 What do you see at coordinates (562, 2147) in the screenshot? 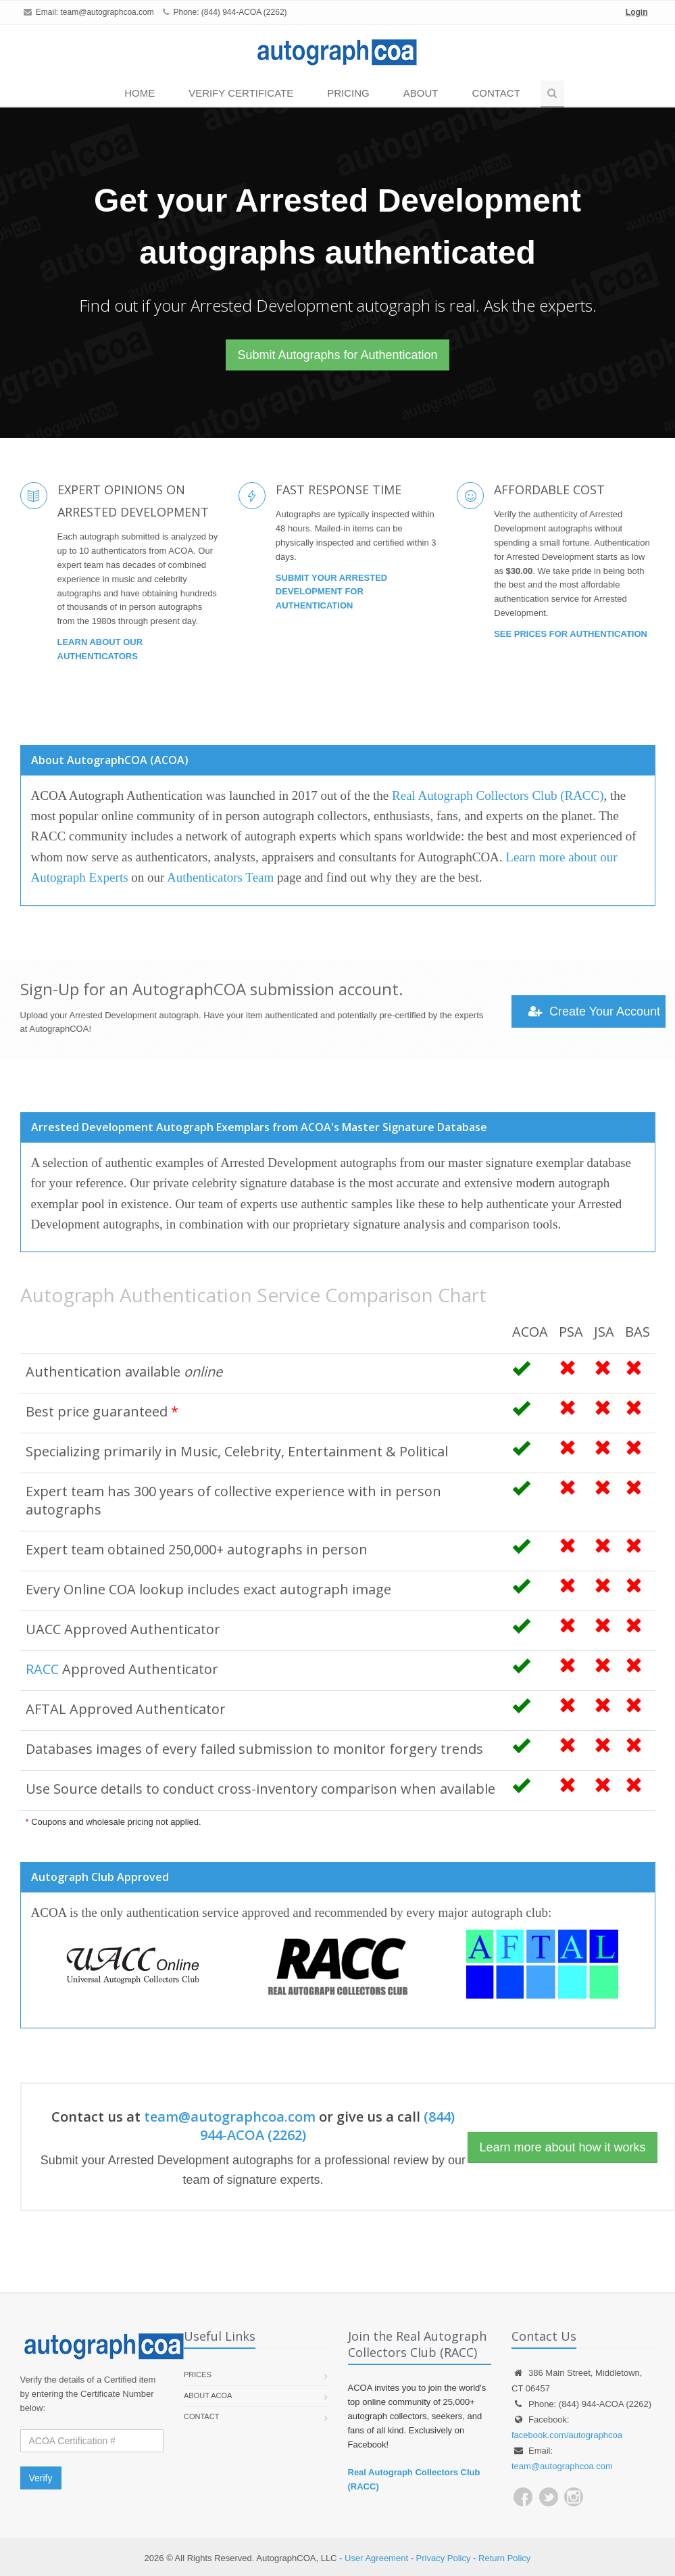
I see `Learn more about how it works [button]` at bounding box center [562, 2147].